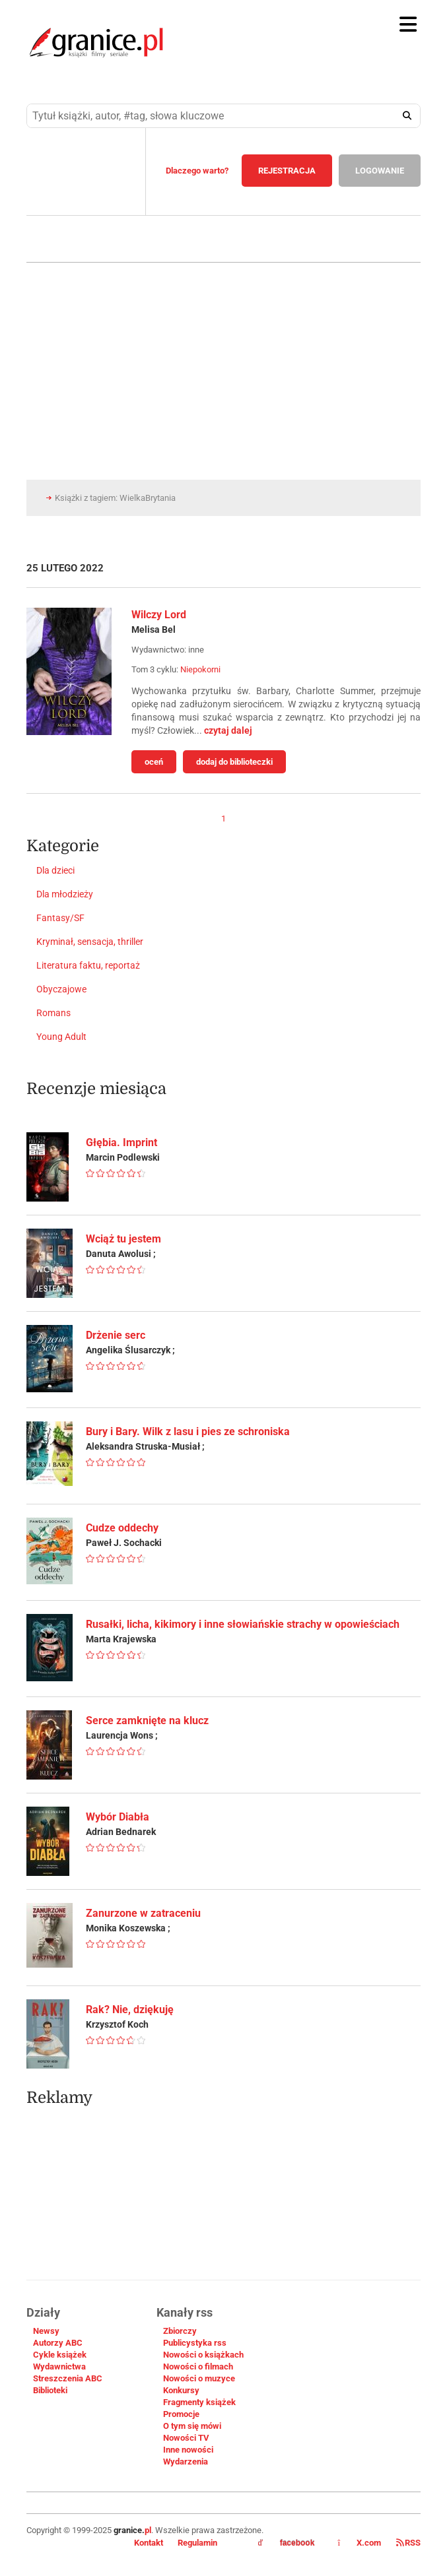  I want to click on Kryminał, sensacja, thriller, so click(89, 941).